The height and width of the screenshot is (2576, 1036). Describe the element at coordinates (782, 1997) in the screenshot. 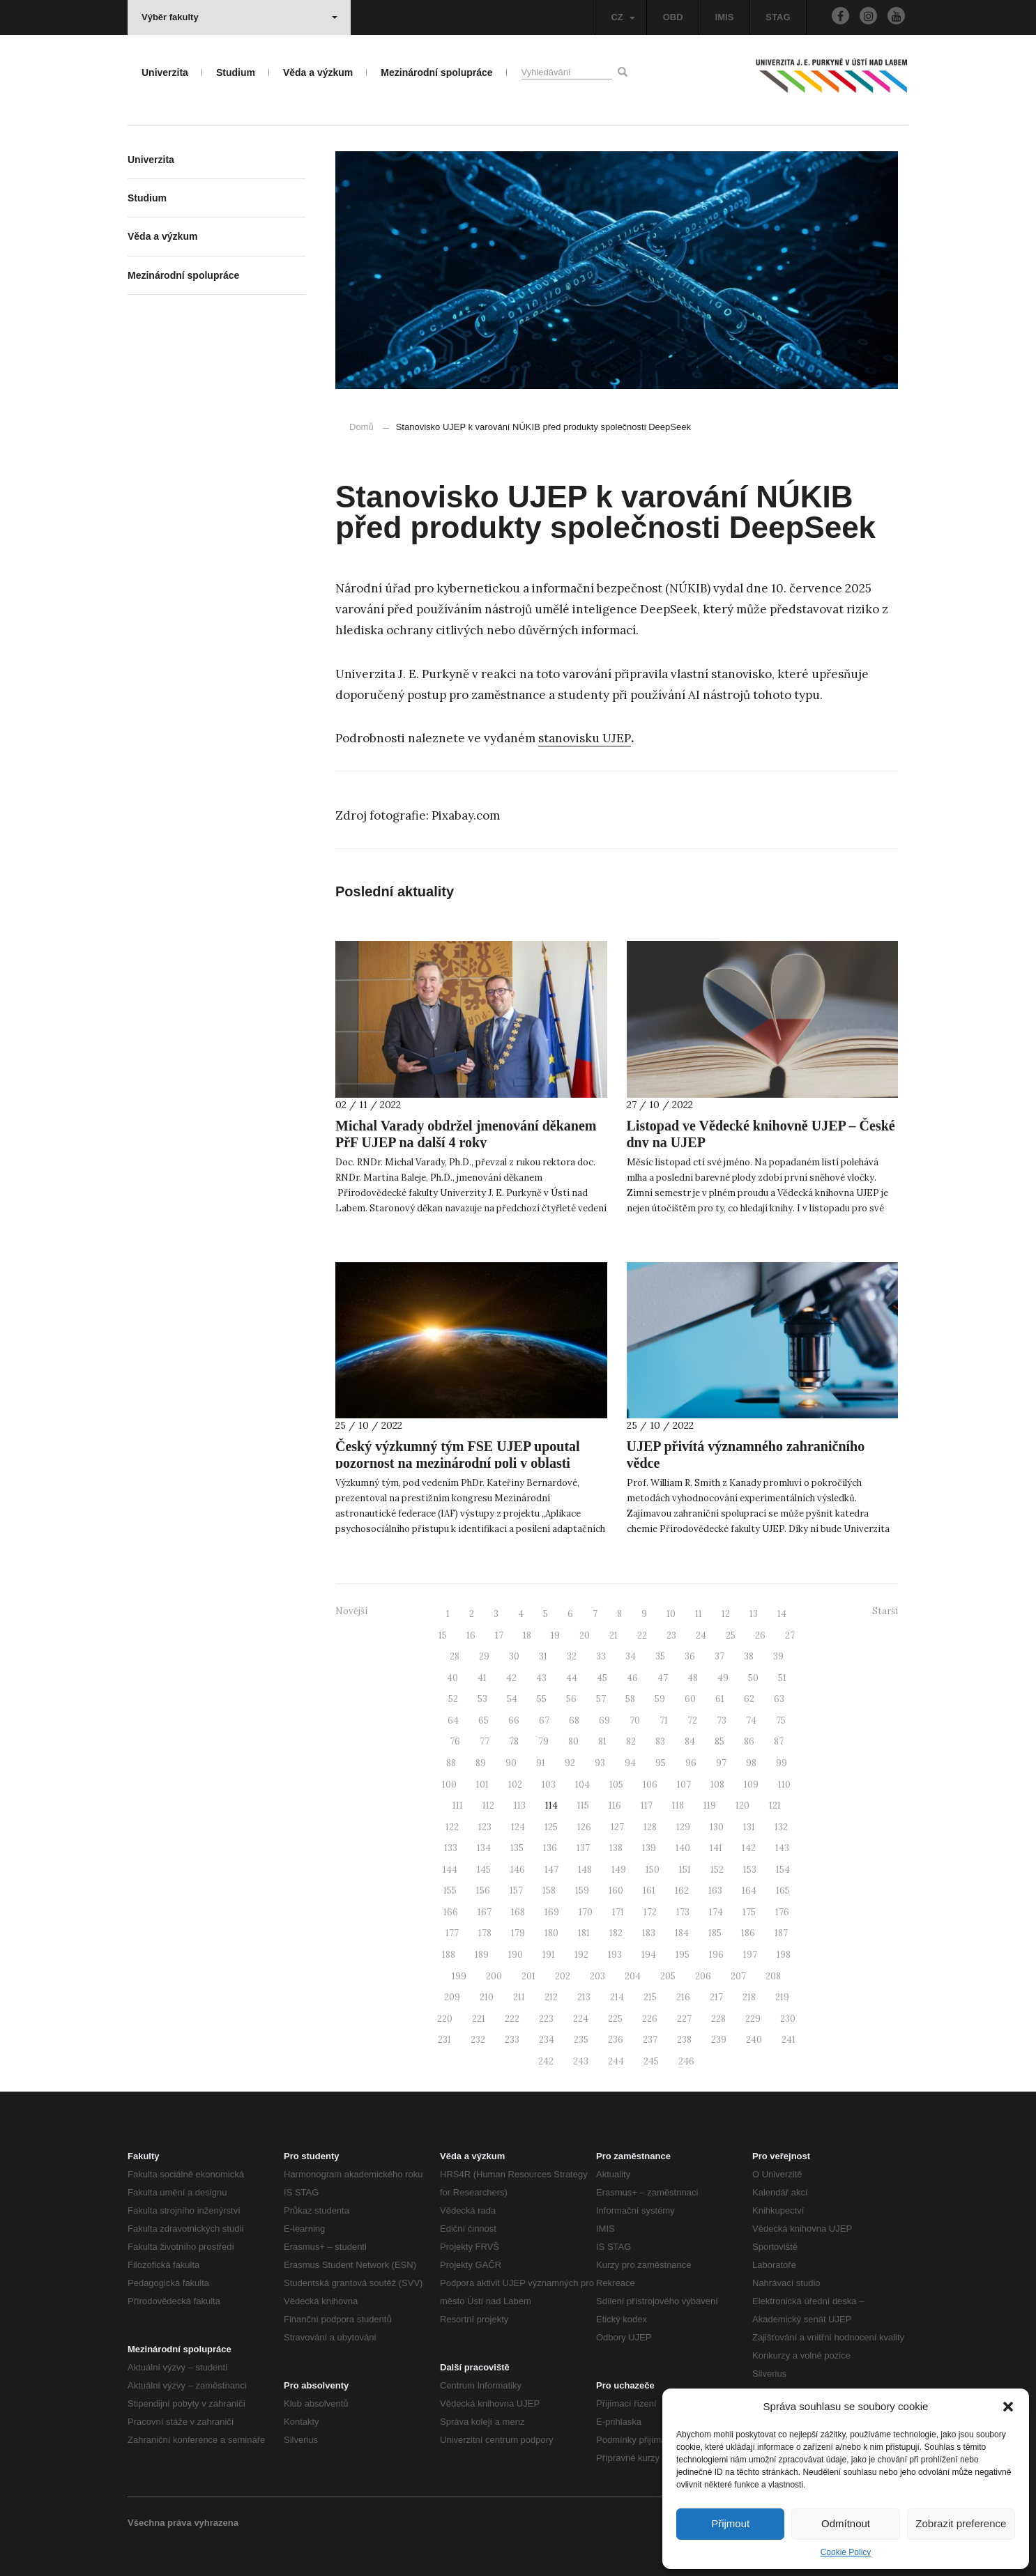

I see `219` at that location.